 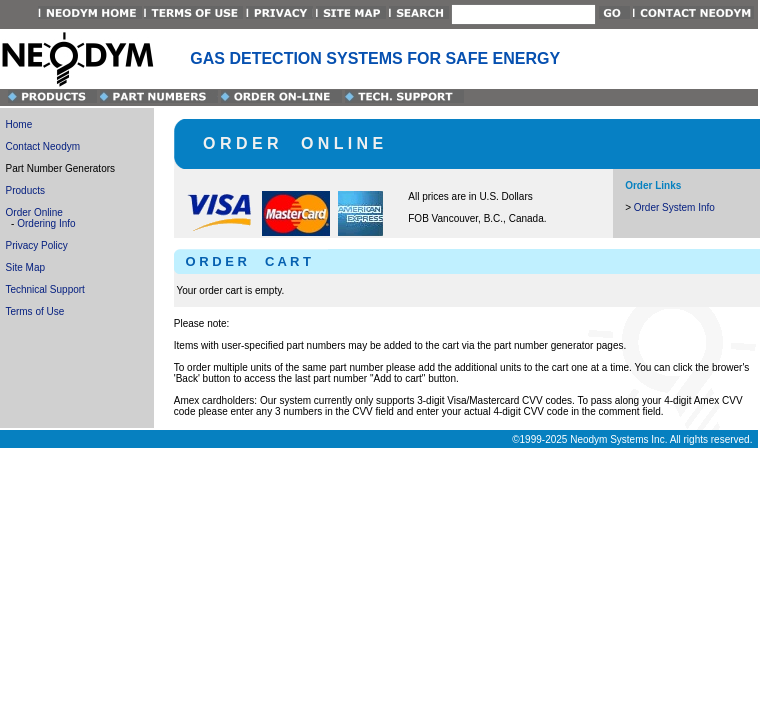 What do you see at coordinates (37, 245) in the screenshot?
I see `Privacy Policy` at bounding box center [37, 245].